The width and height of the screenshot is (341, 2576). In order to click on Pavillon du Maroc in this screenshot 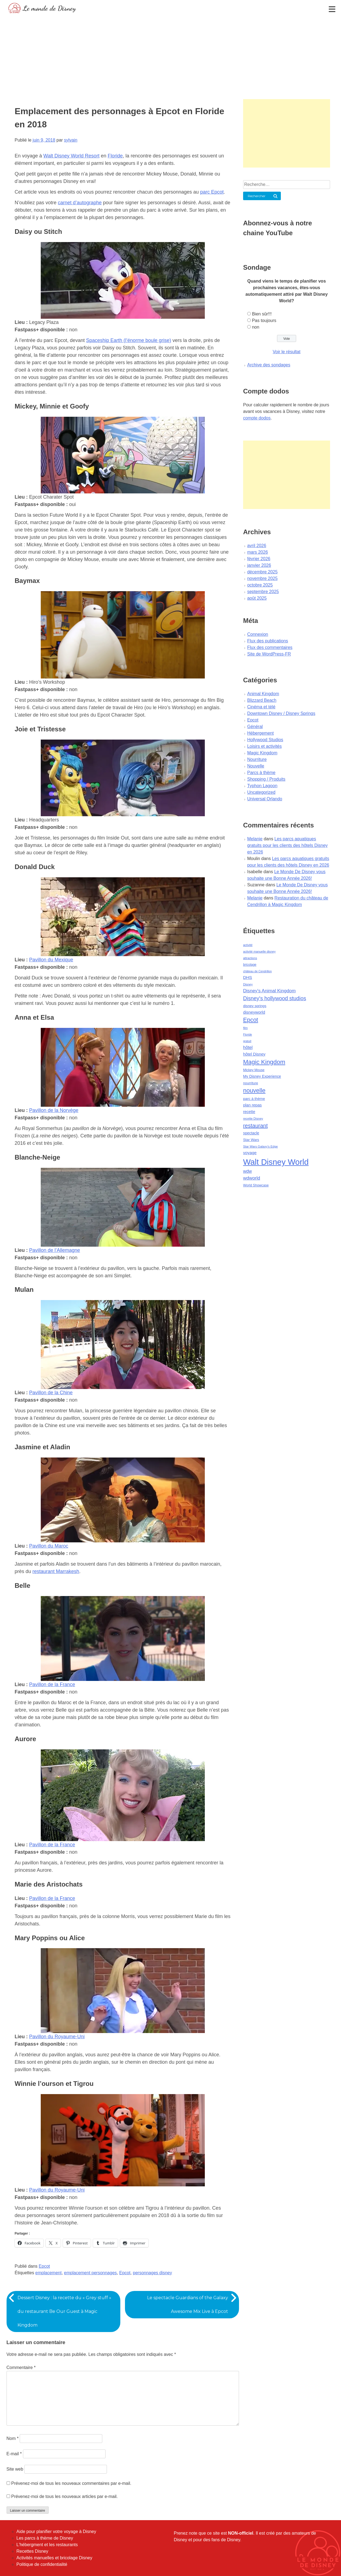, I will do `click(48, 1546)`.